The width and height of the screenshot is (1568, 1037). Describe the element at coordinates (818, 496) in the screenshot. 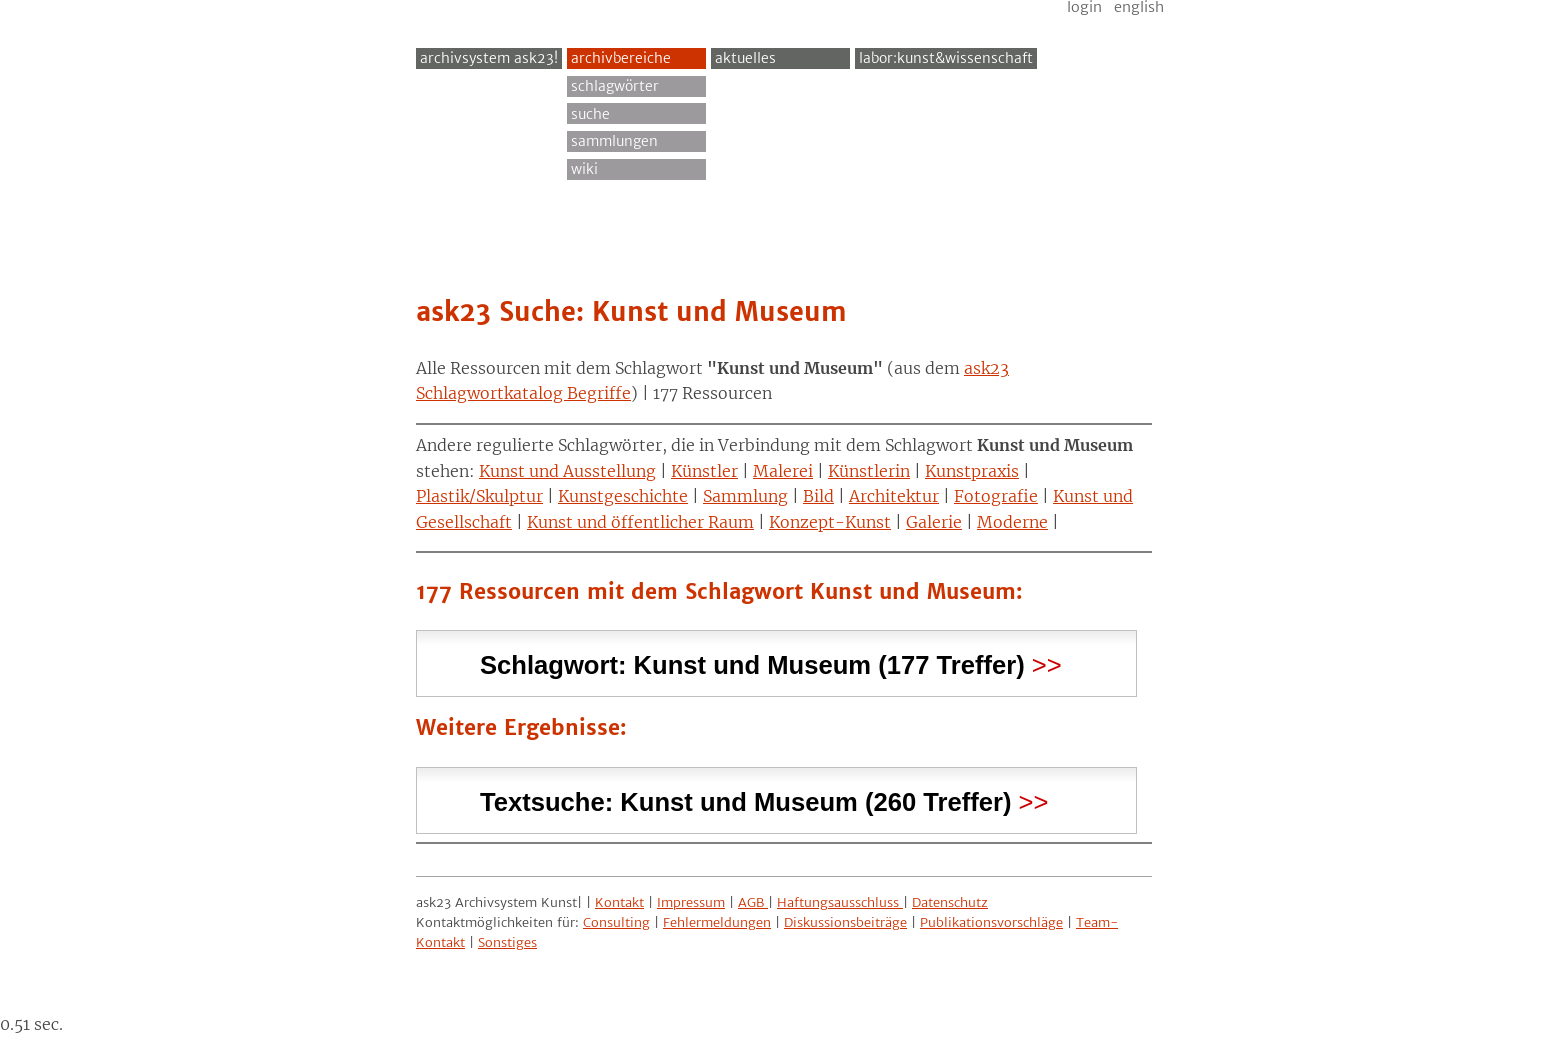

I see `Bild` at that location.